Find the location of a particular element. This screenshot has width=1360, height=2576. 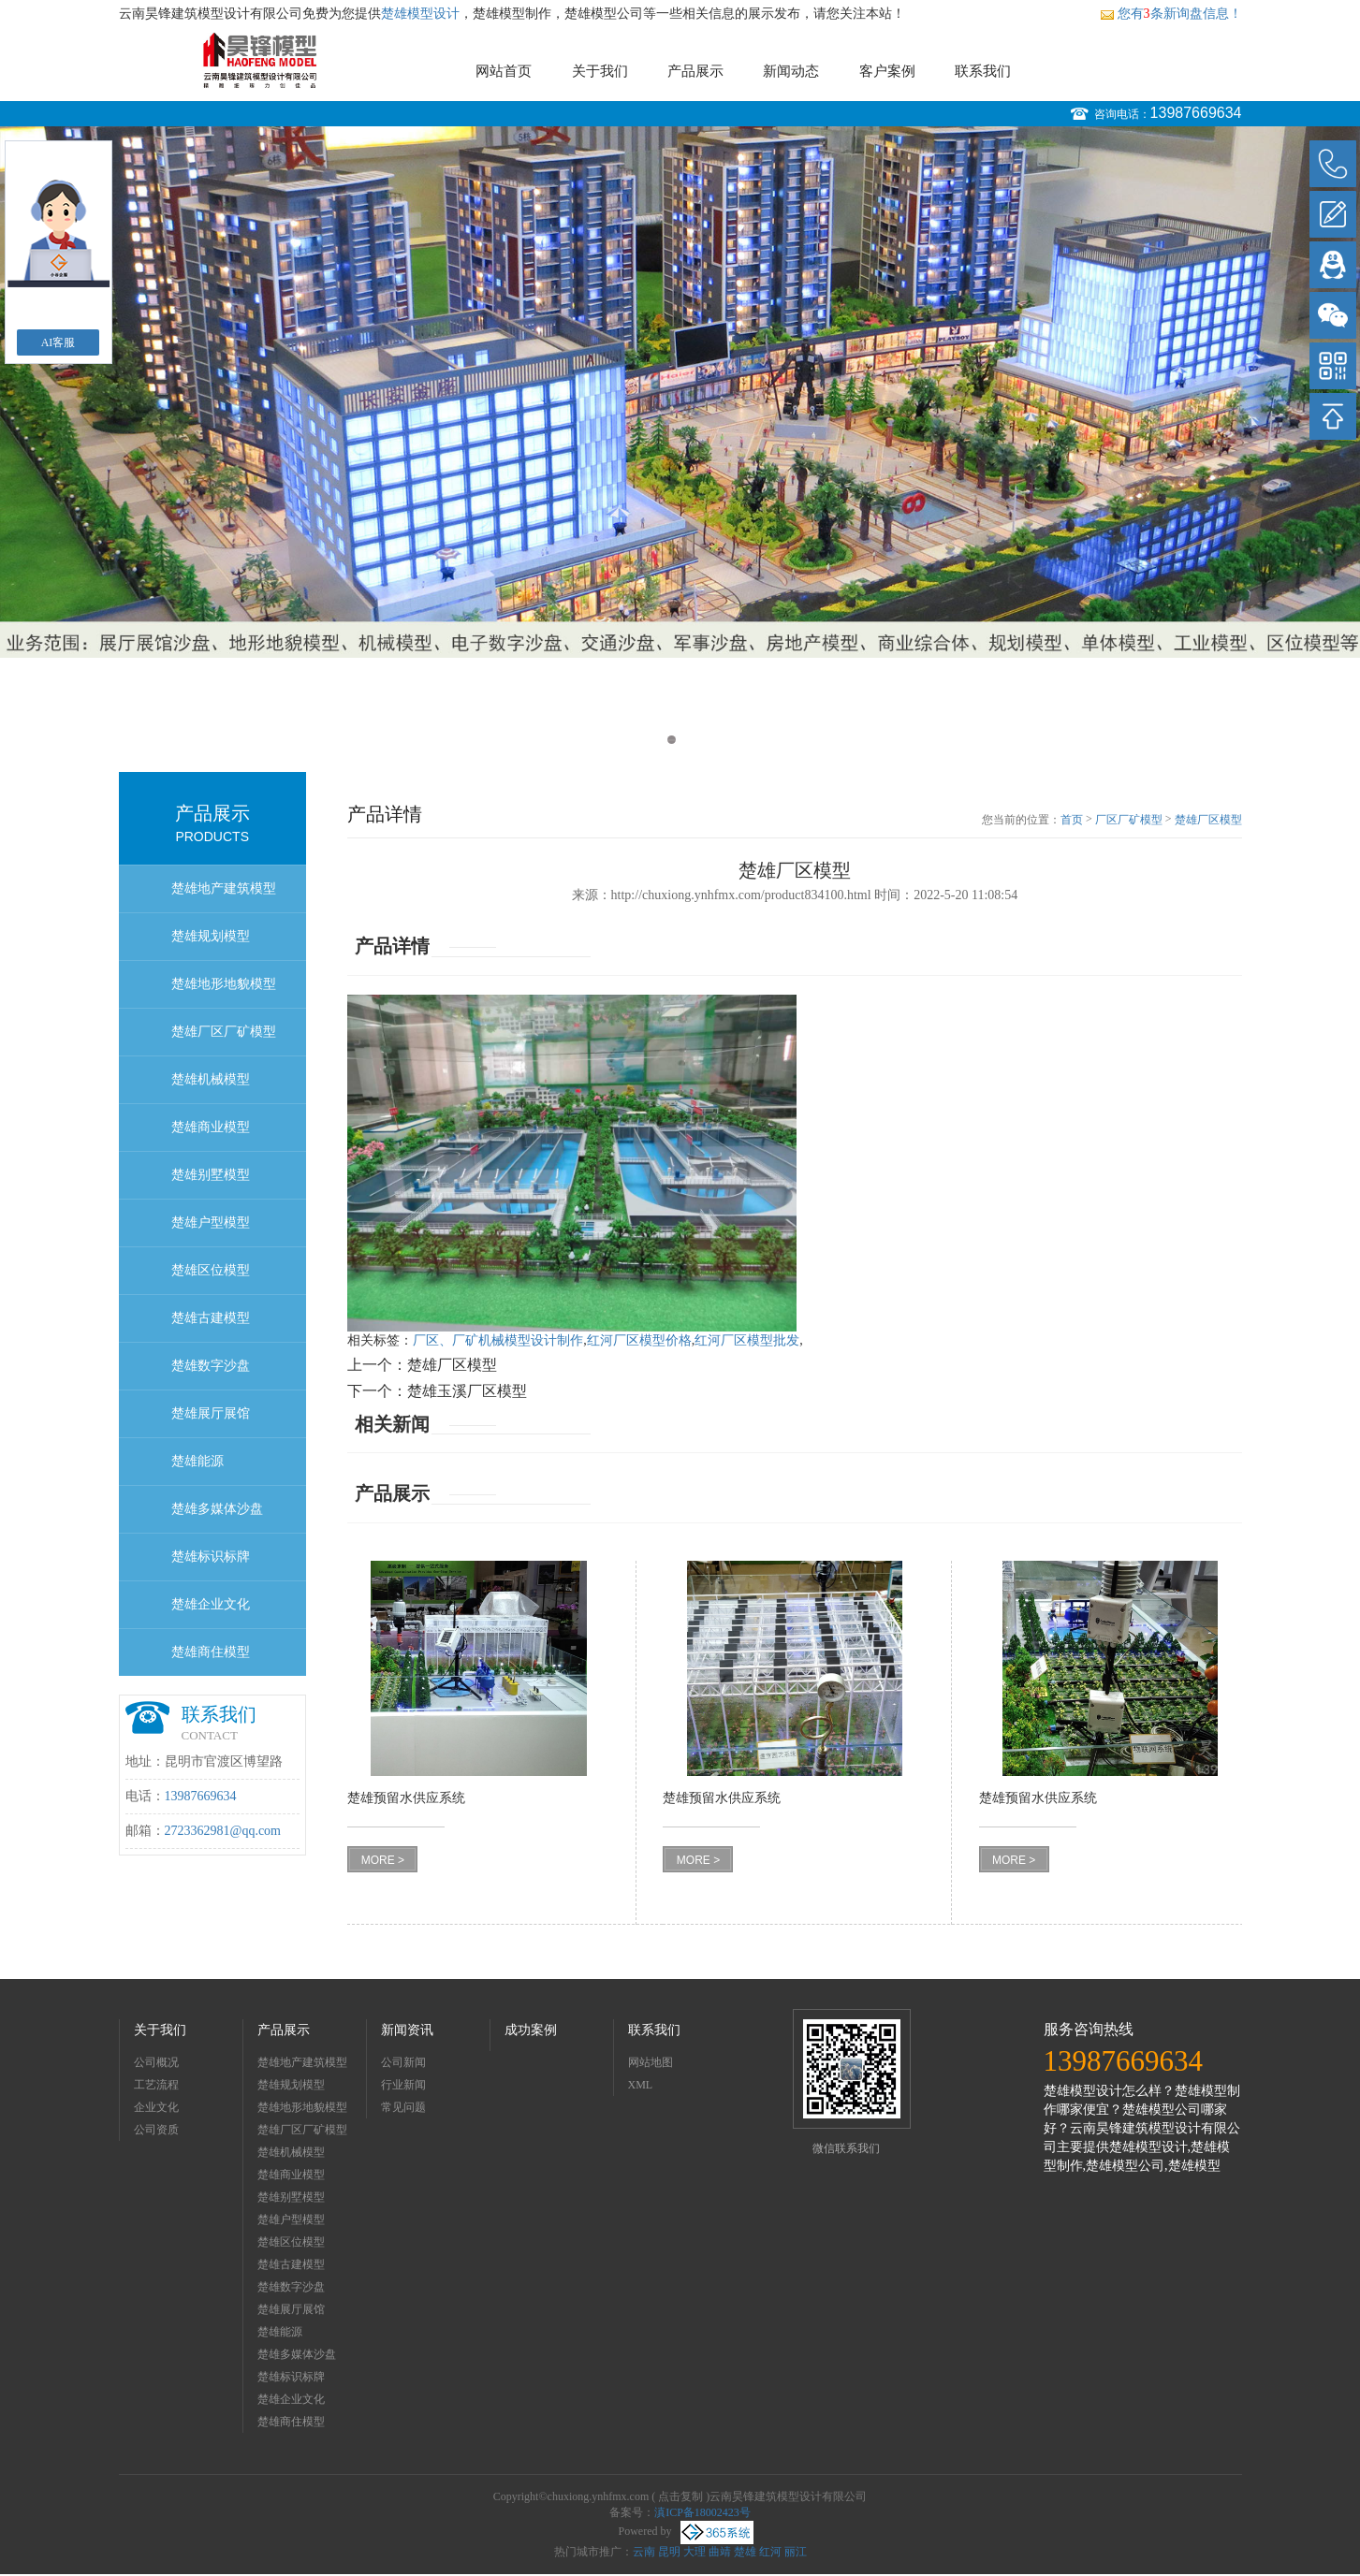

首页 is located at coordinates (1071, 819).